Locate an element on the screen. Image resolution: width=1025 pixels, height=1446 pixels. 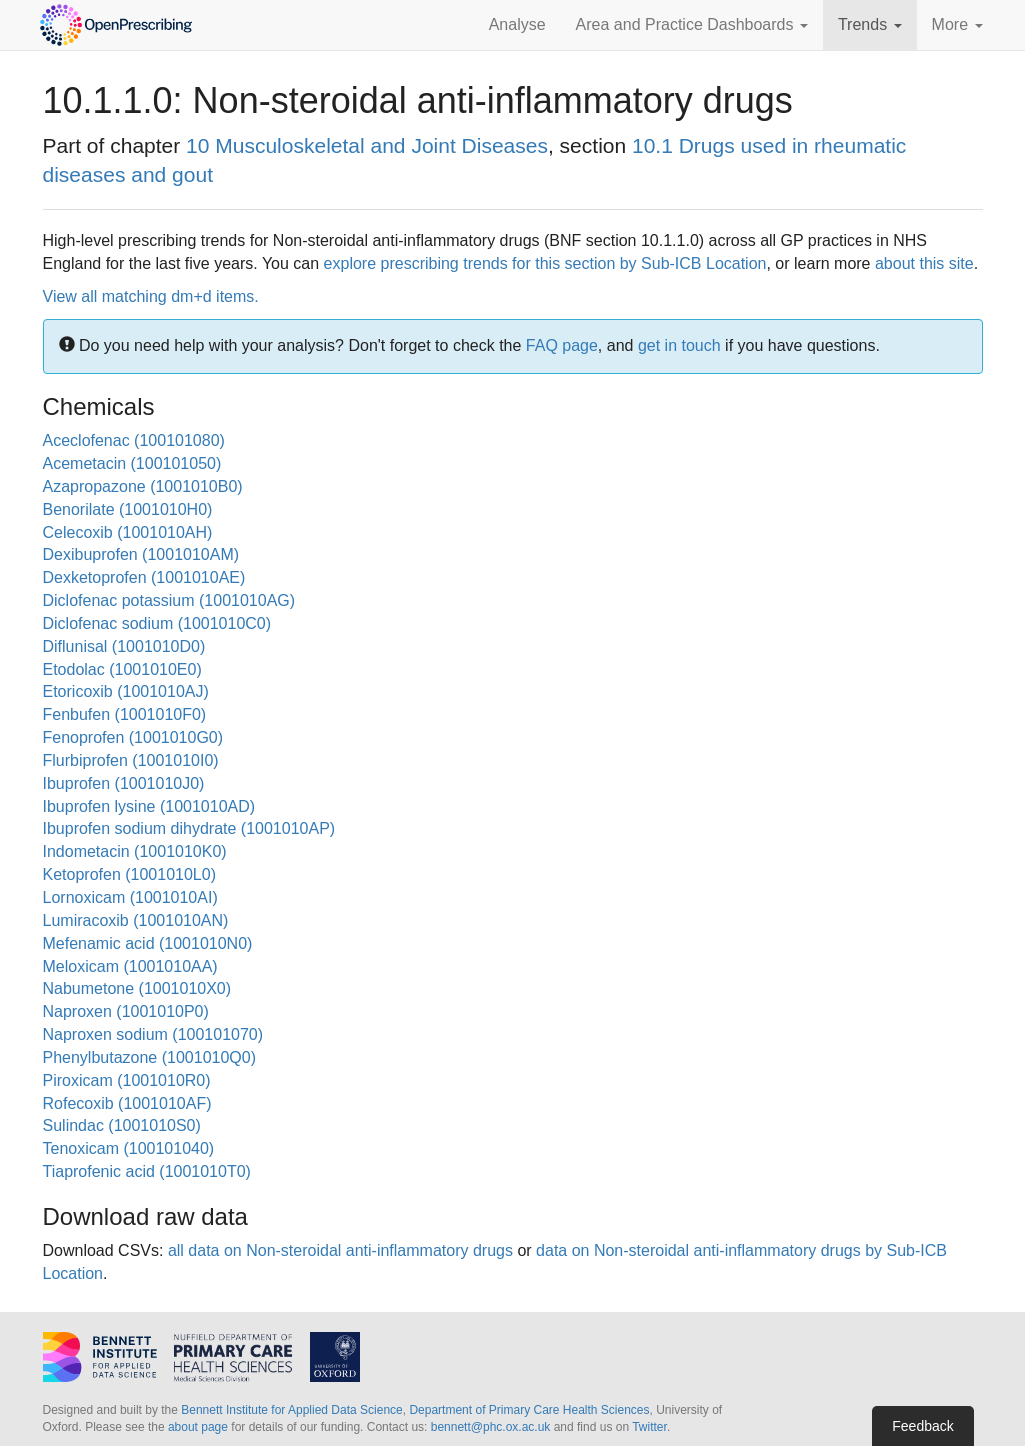
Nabumetone (1001010X0) is located at coordinates (137, 988).